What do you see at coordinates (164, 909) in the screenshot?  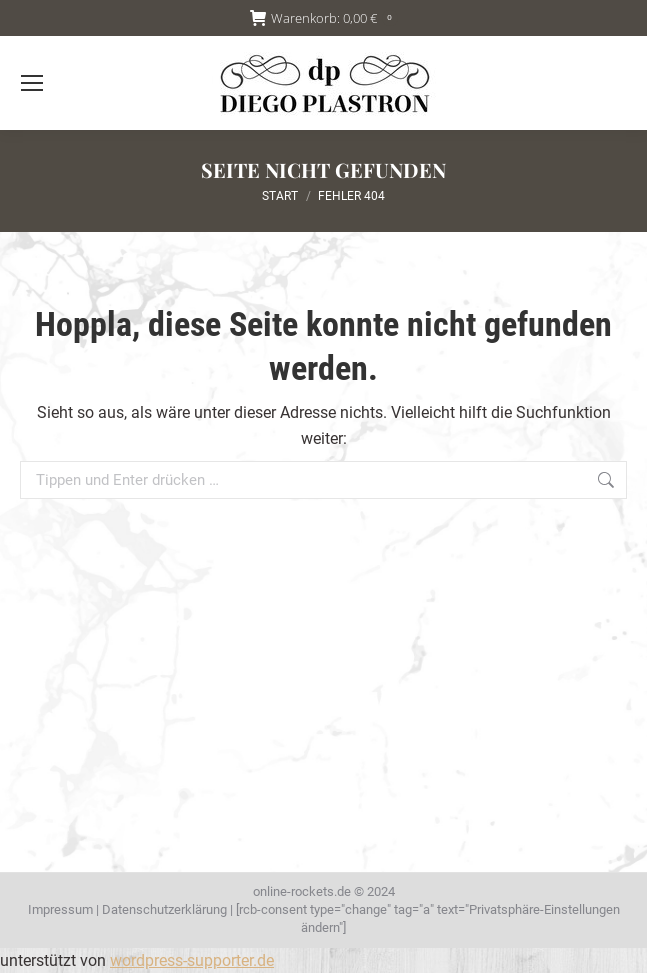 I see `Datenschutzerklärung` at bounding box center [164, 909].